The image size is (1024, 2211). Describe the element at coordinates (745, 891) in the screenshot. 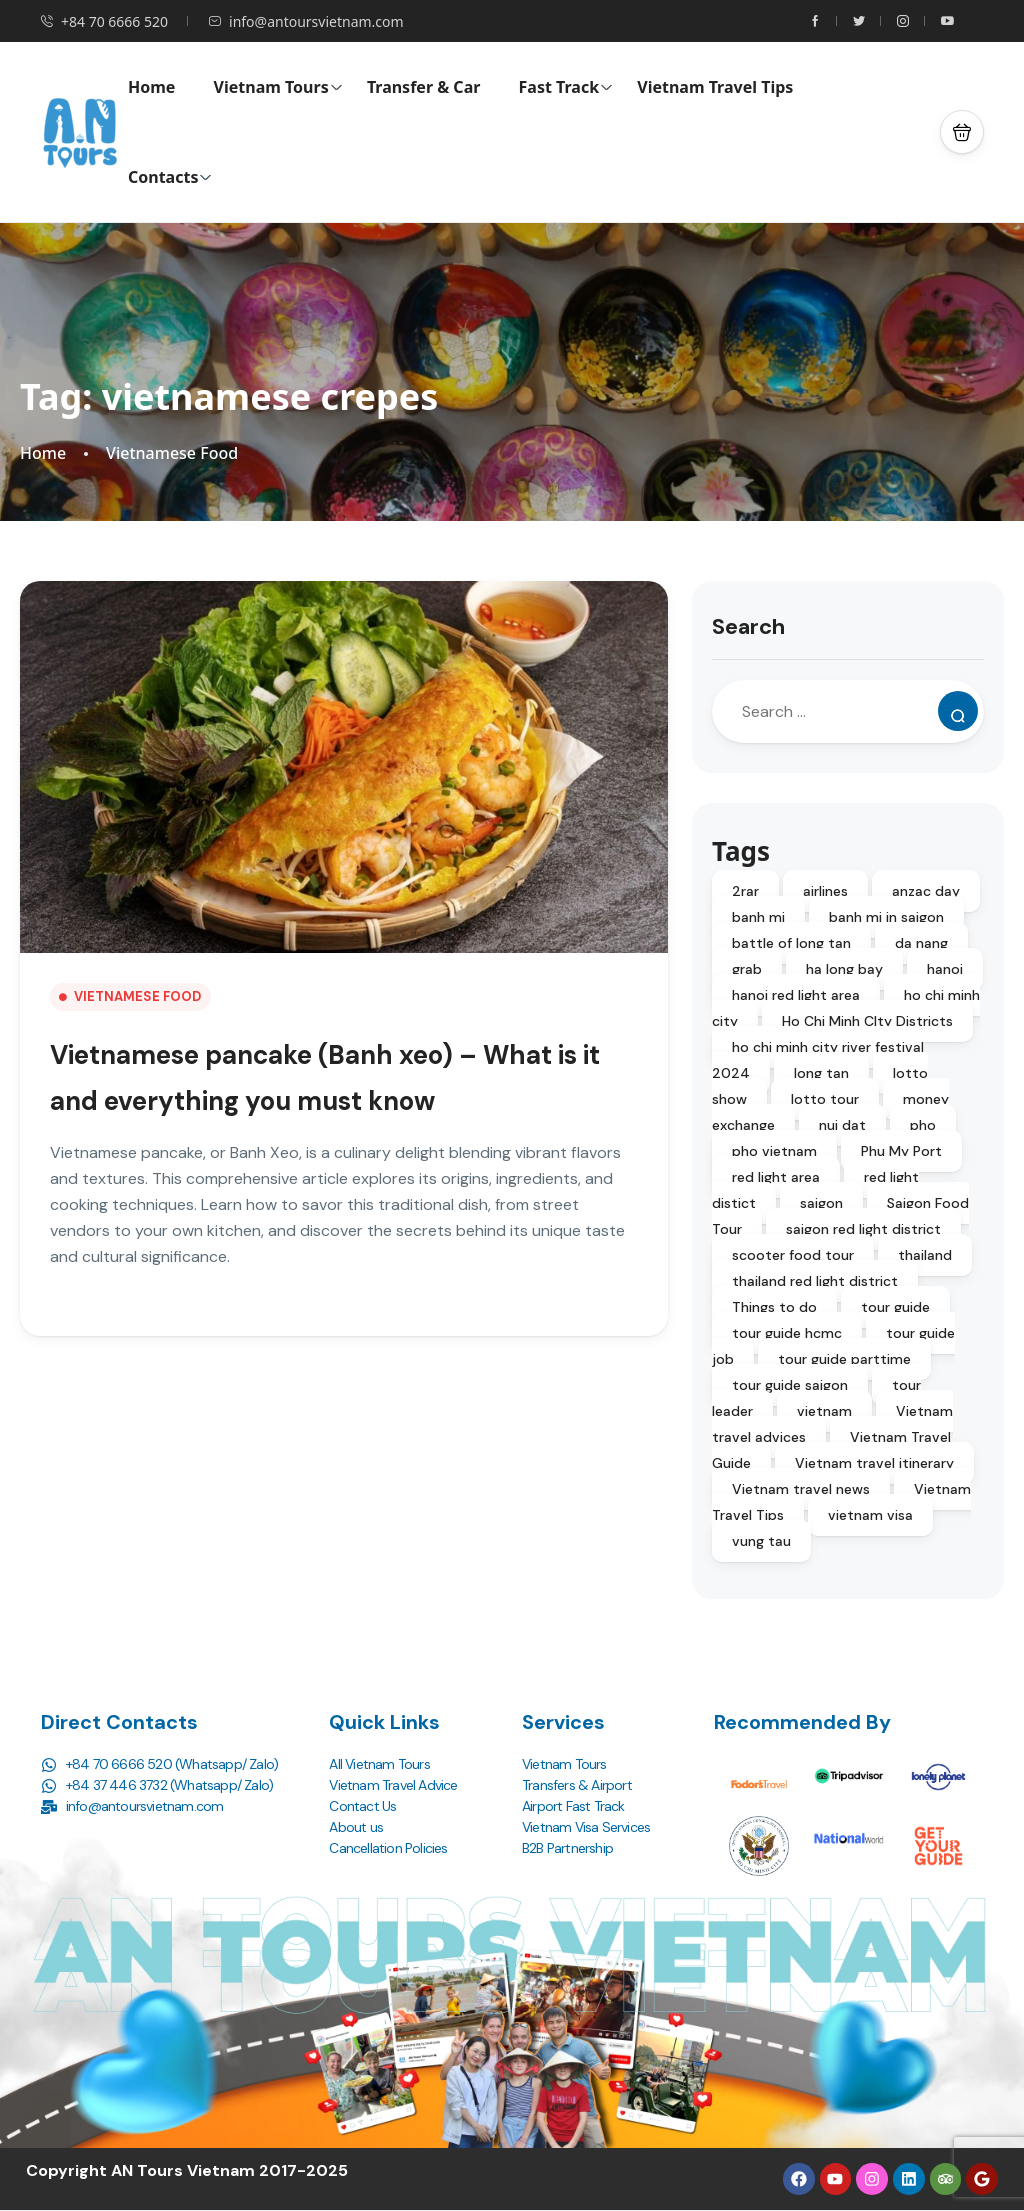

I see `2rar [2rar (2 items)]` at that location.